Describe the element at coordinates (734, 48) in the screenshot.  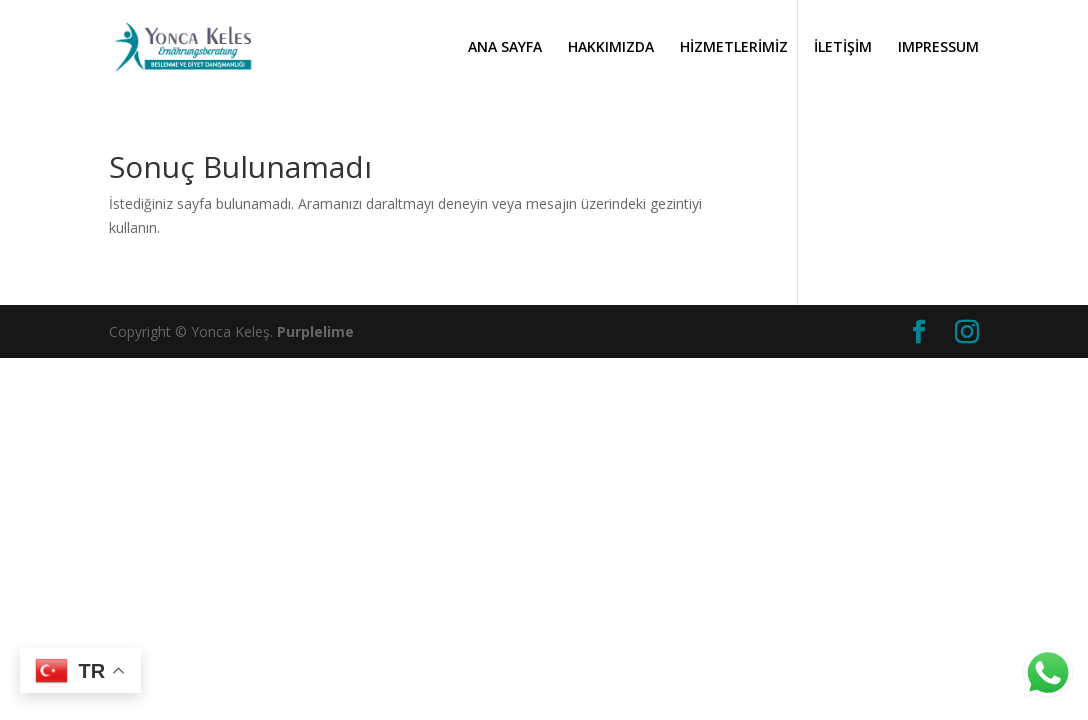
I see `HİZMETLERİMİZ` at that location.